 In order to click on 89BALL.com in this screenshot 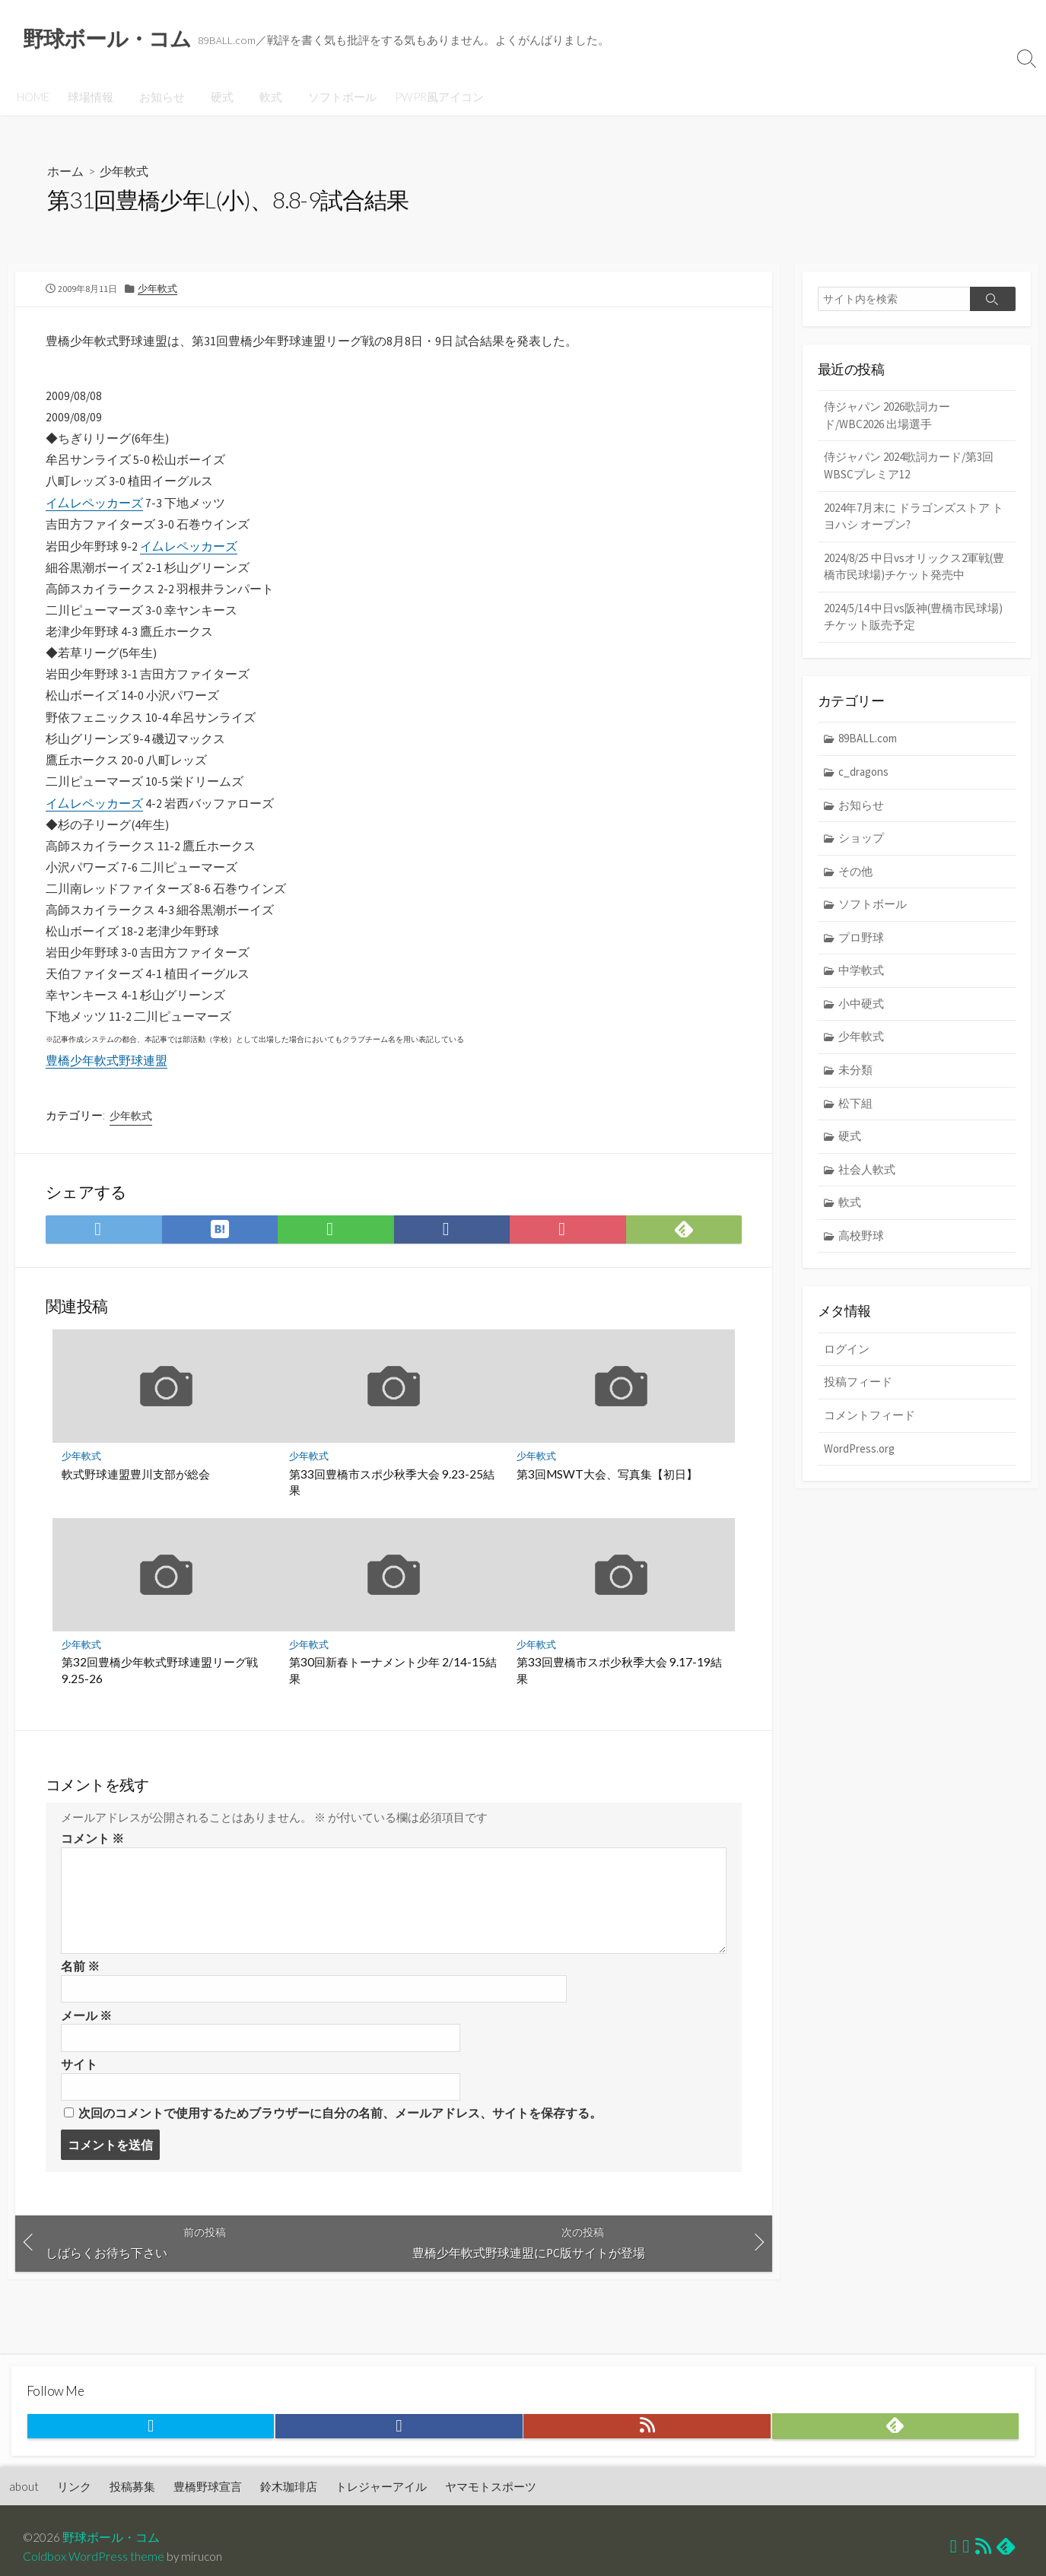, I will do `click(867, 740)`.